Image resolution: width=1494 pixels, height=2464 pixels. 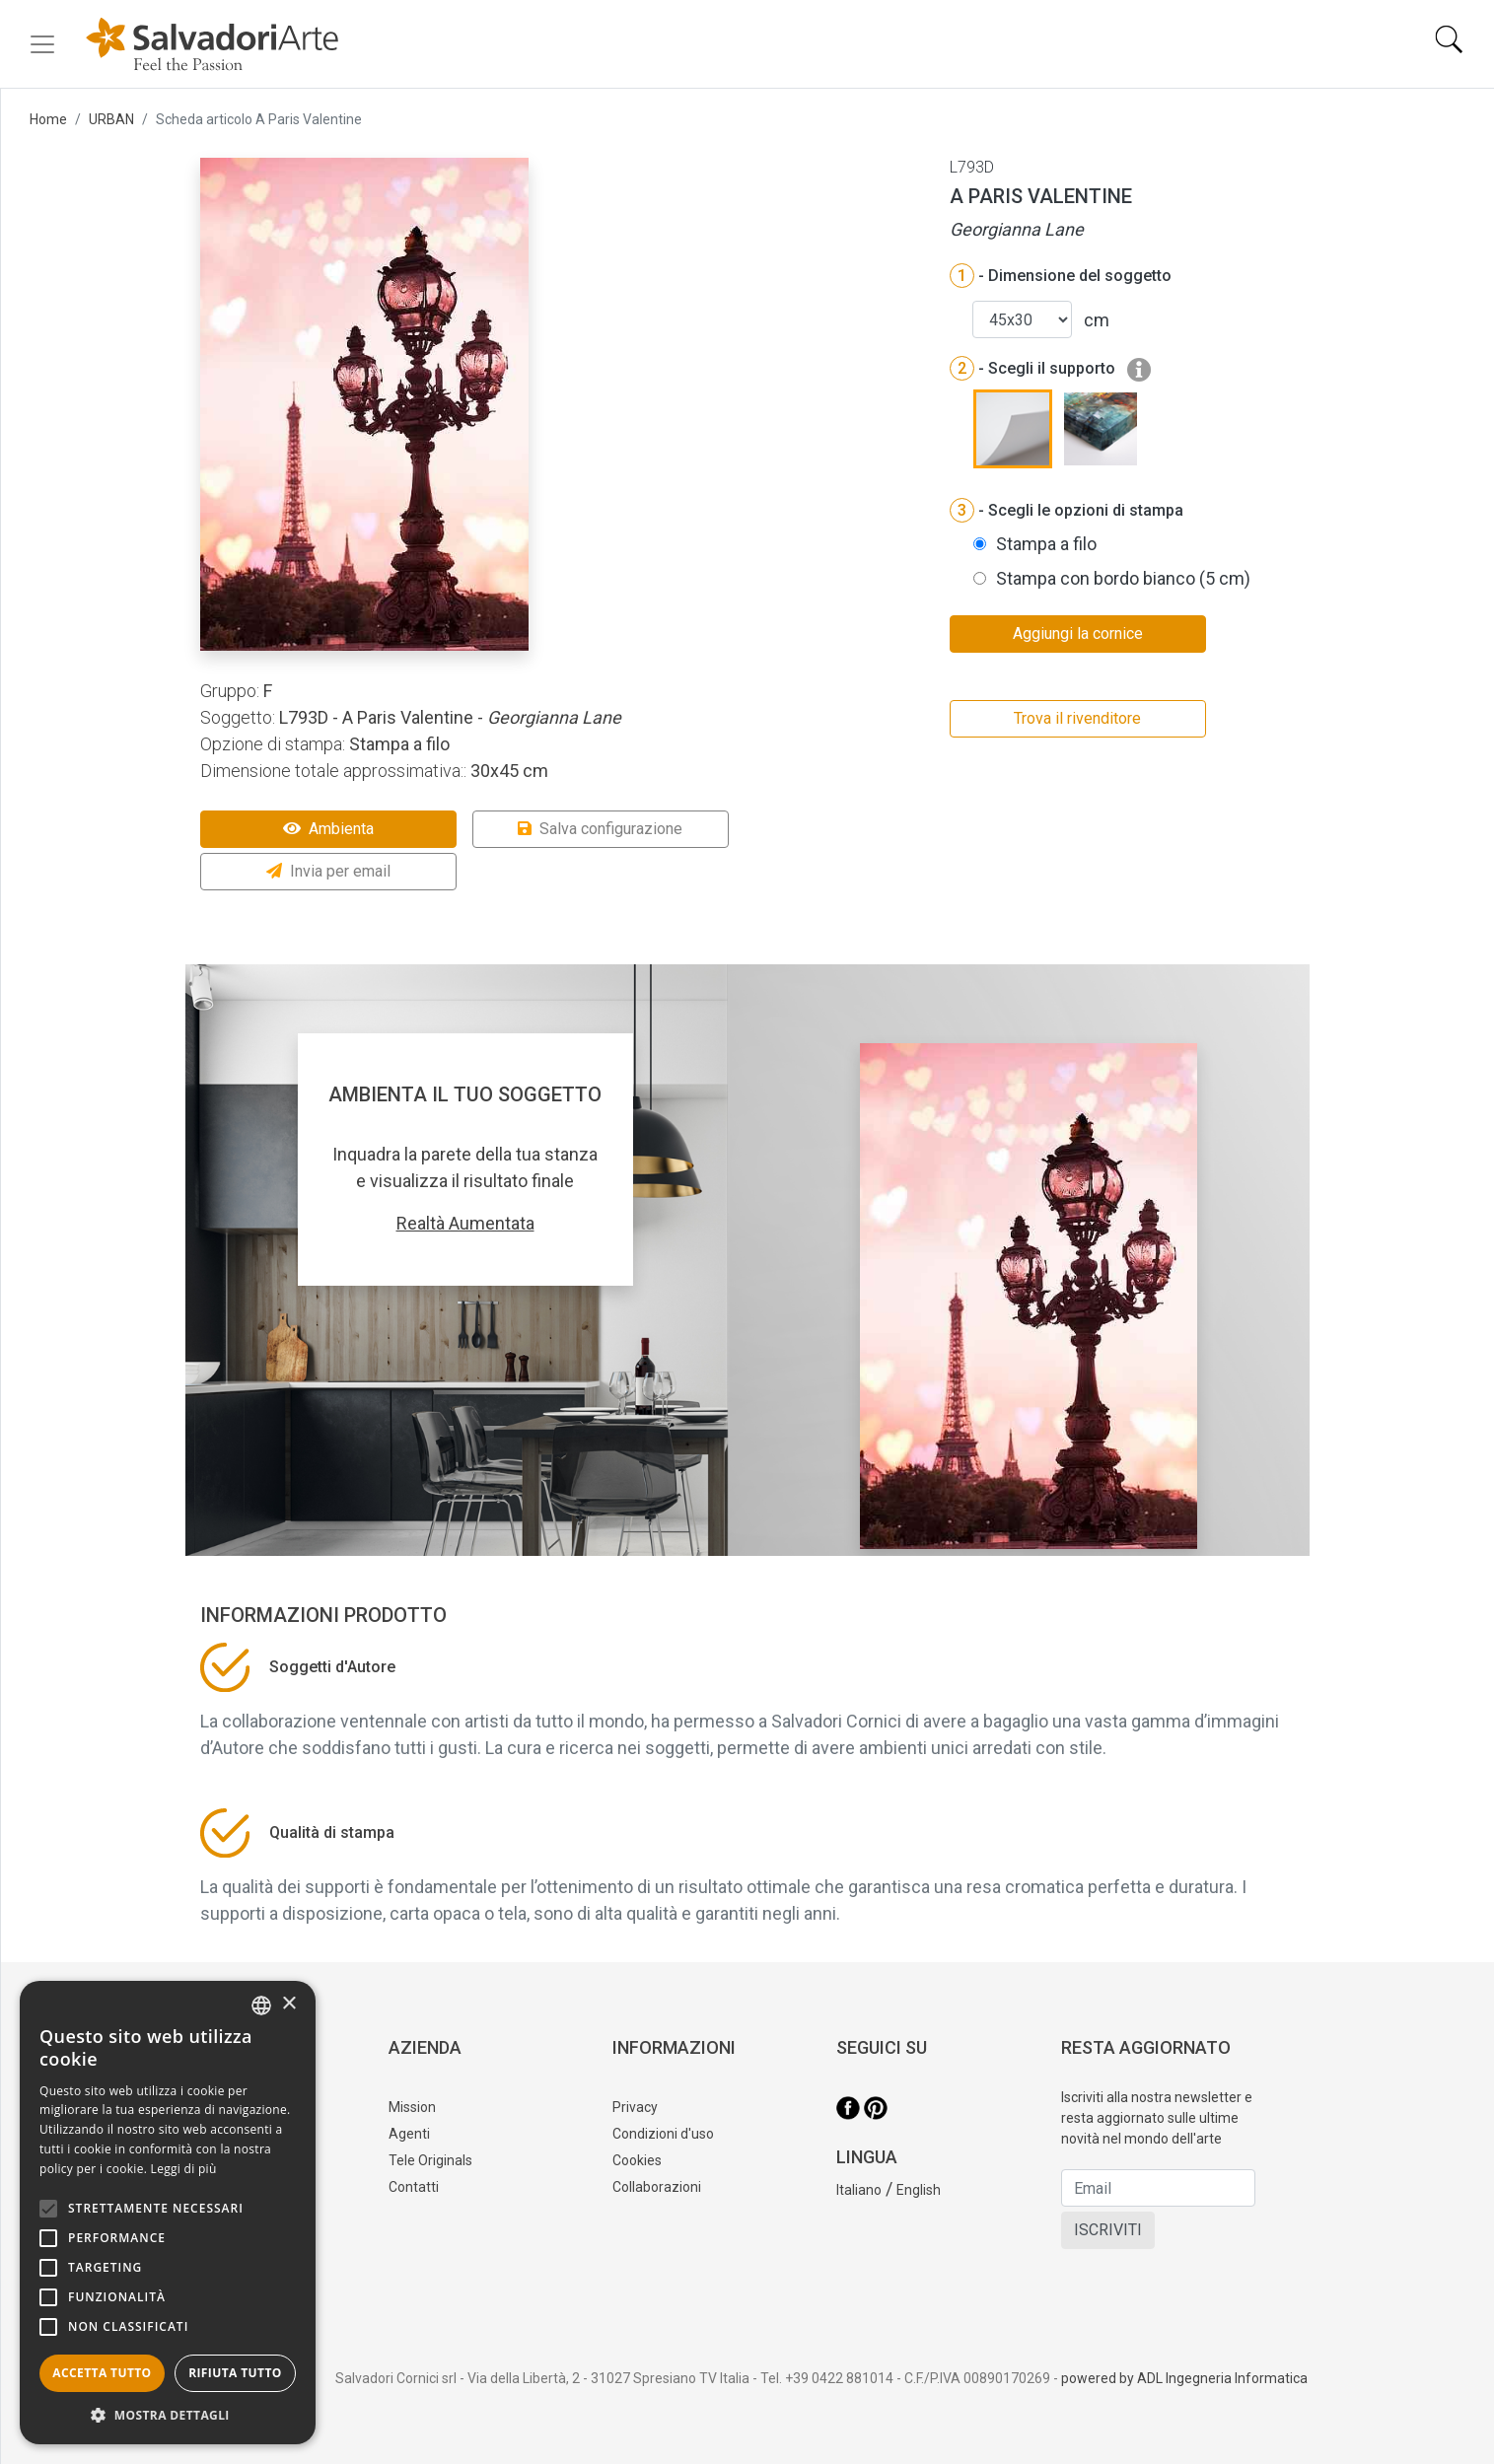 I want to click on English, so click(x=918, y=2190).